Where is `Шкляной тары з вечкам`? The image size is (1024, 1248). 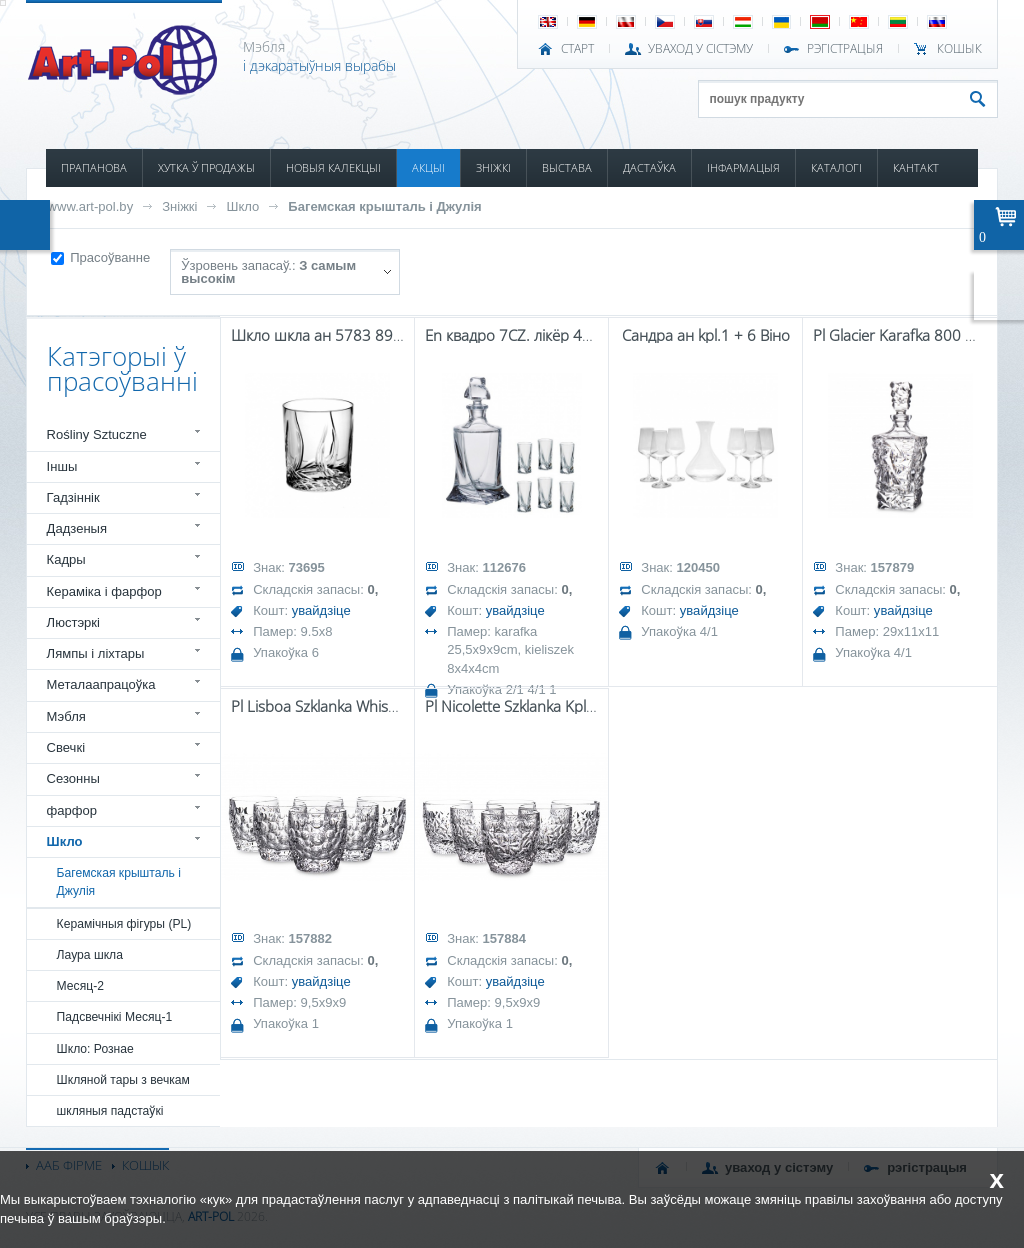
Шкляной тары з вечкам is located at coordinates (123, 1080).